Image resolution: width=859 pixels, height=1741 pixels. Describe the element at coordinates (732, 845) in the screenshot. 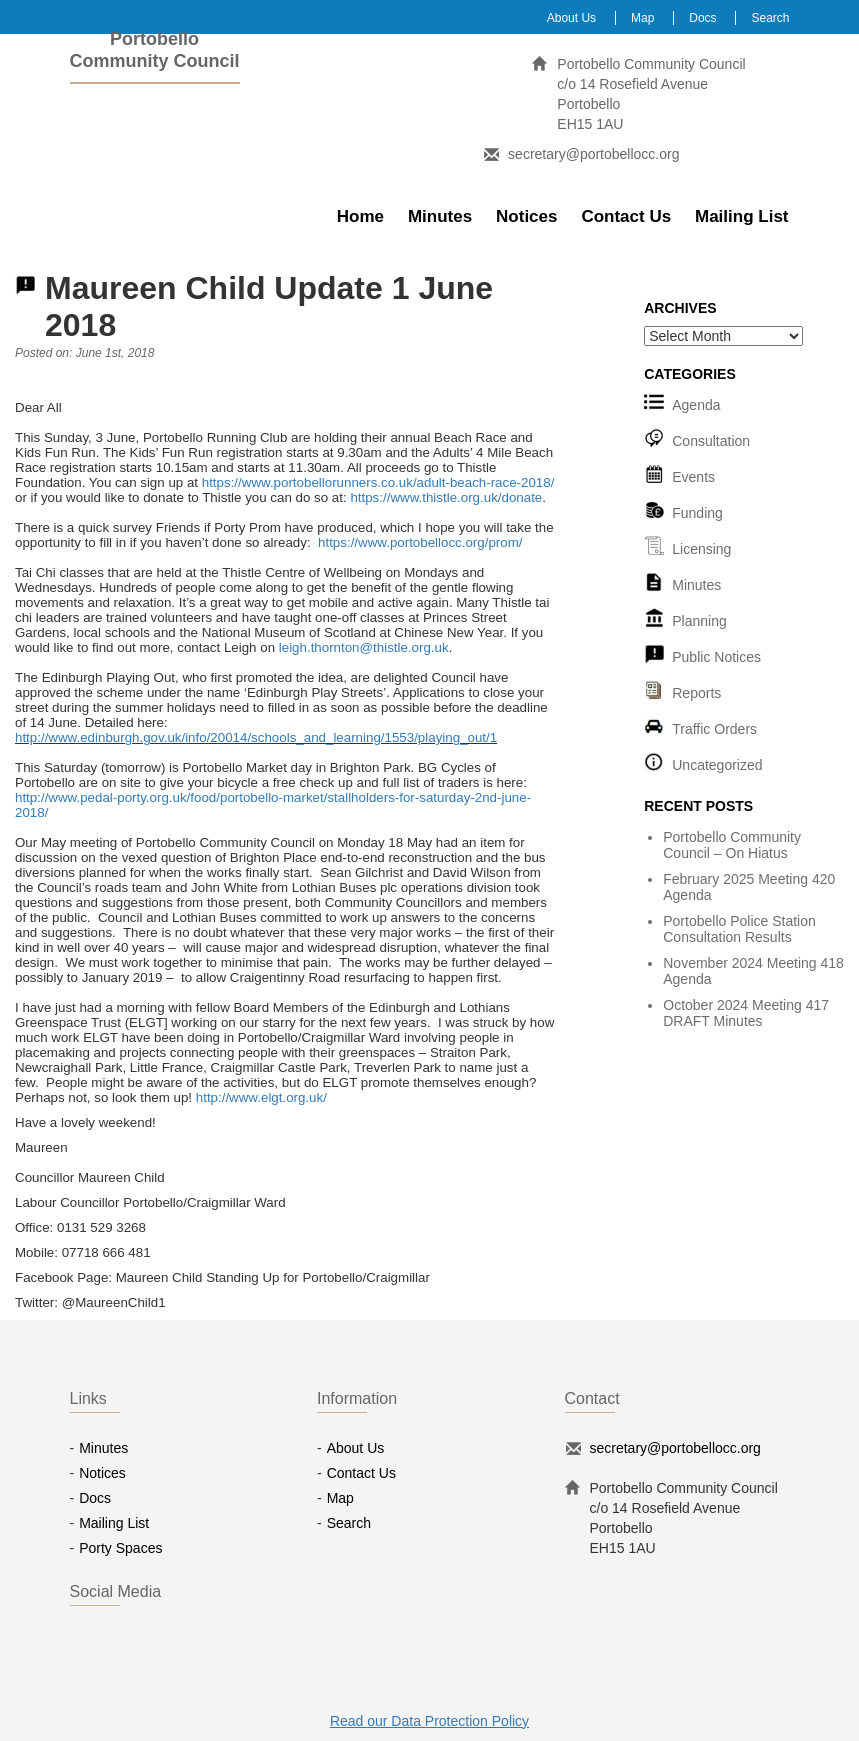

I see `Portobello Community Council – On Hiatus` at that location.